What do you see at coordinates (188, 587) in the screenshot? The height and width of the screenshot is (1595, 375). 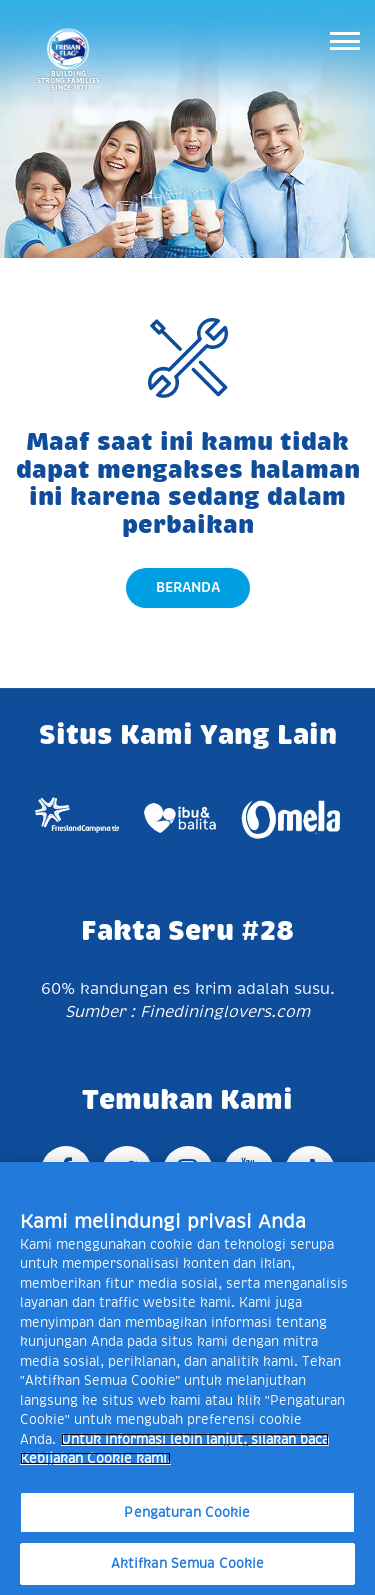 I see `Beranda` at bounding box center [188, 587].